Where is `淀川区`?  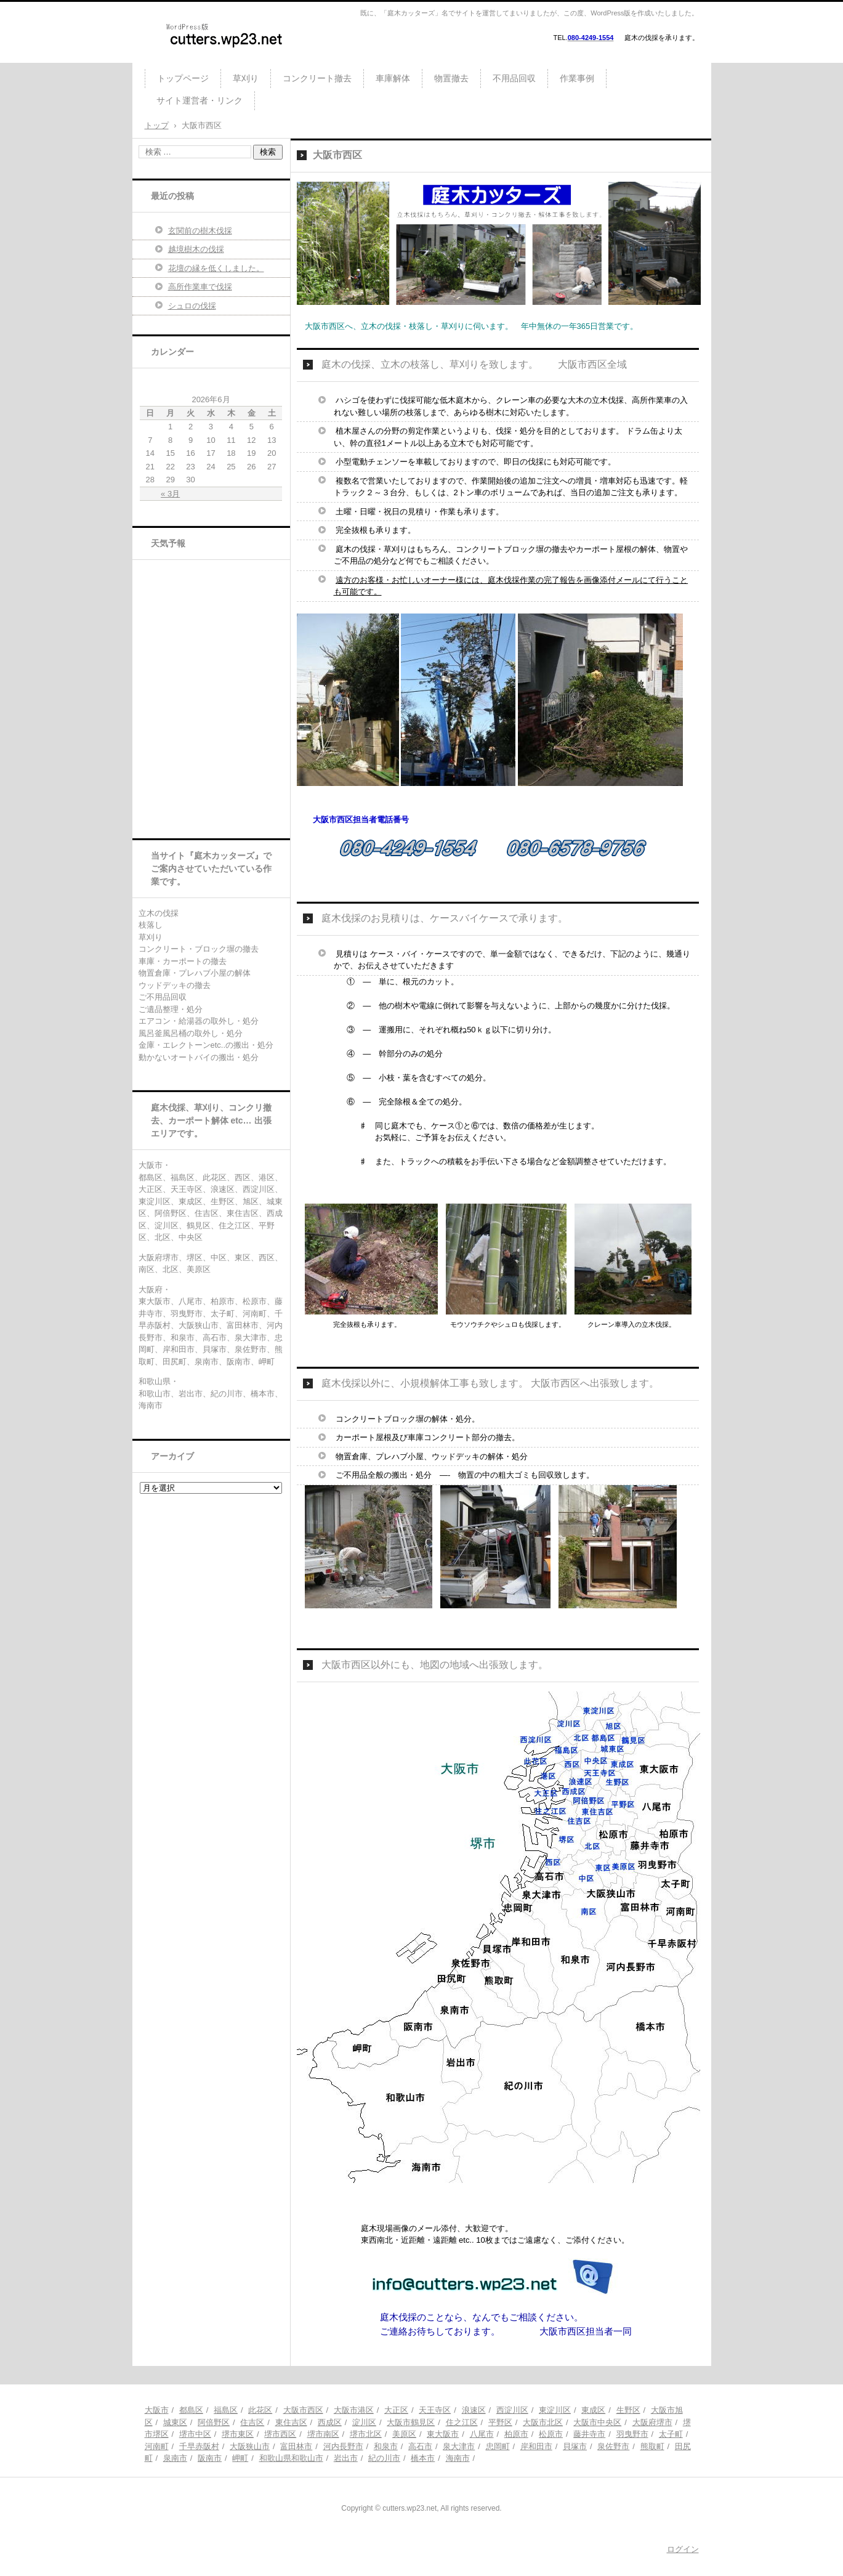 淀川区 is located at coordinates (364, 2422).